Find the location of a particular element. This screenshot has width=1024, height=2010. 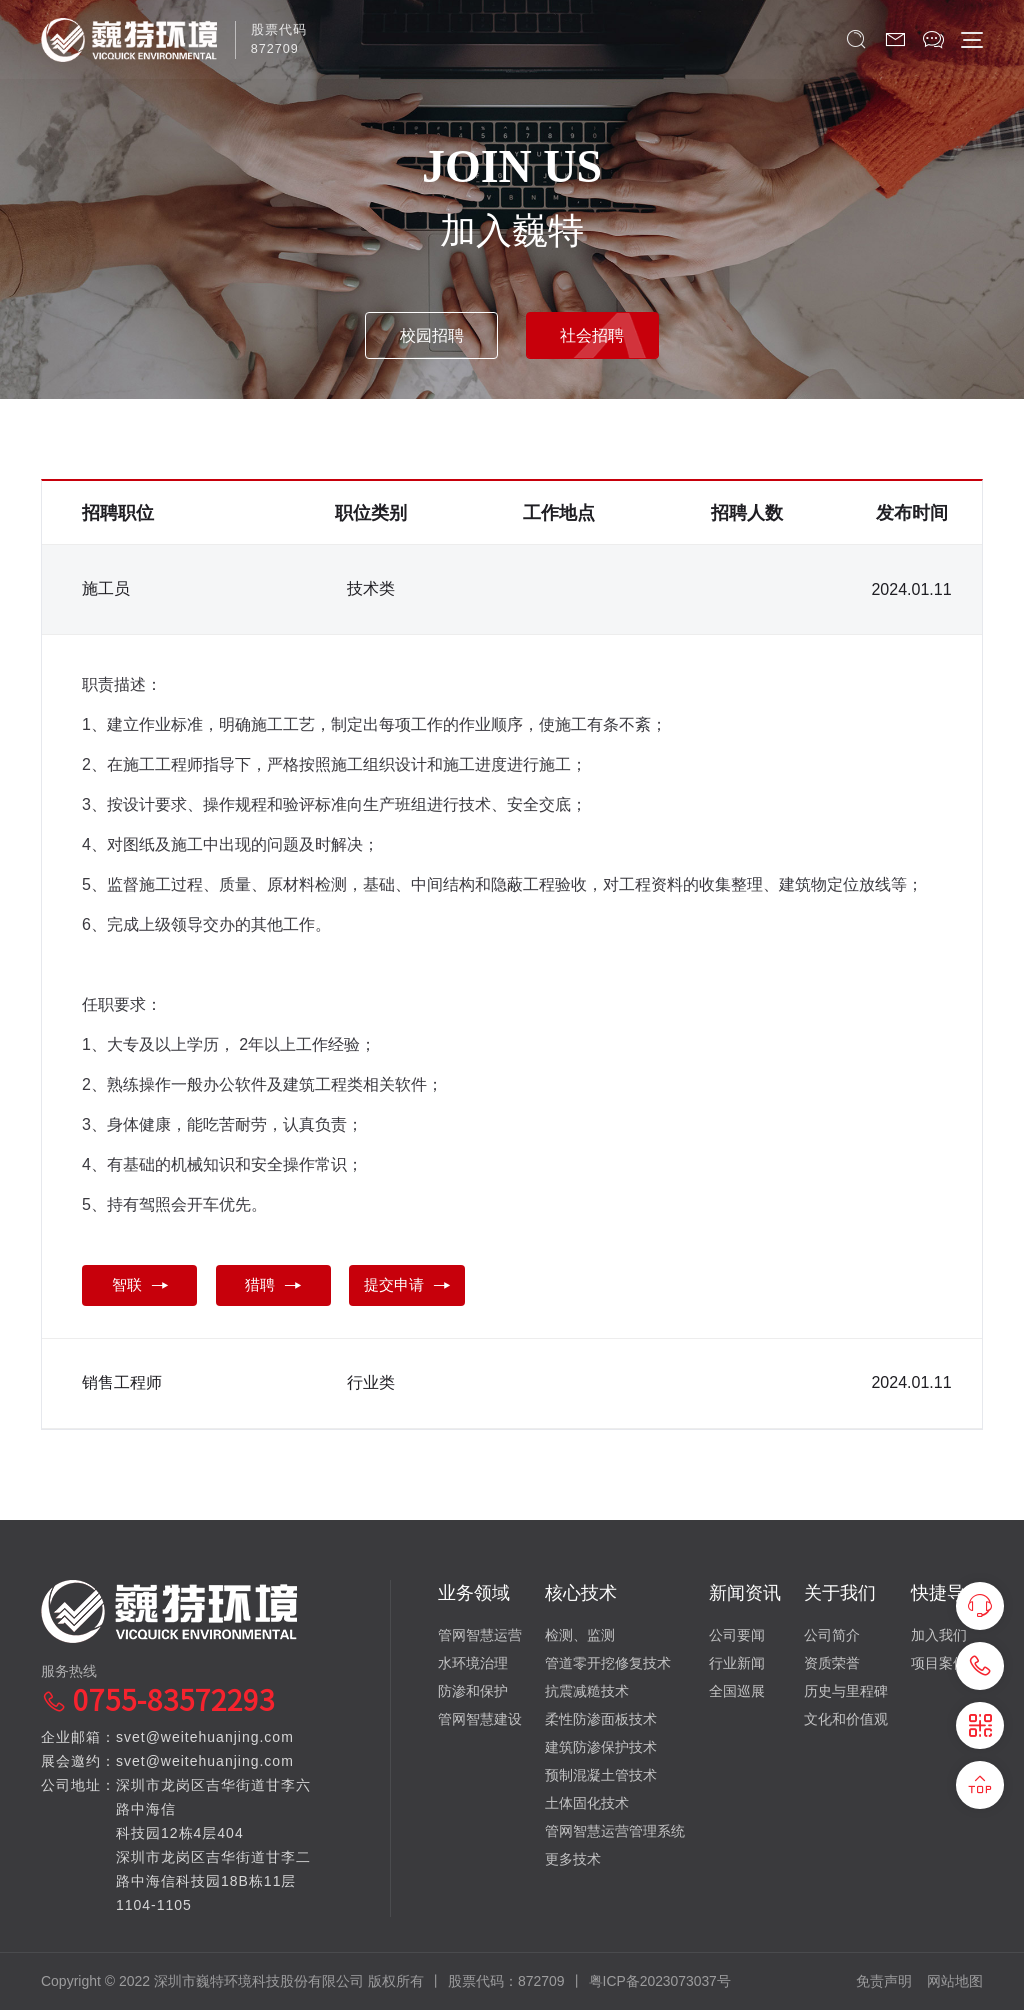

管网智慧运营 is located at coordinates (480, 1634).